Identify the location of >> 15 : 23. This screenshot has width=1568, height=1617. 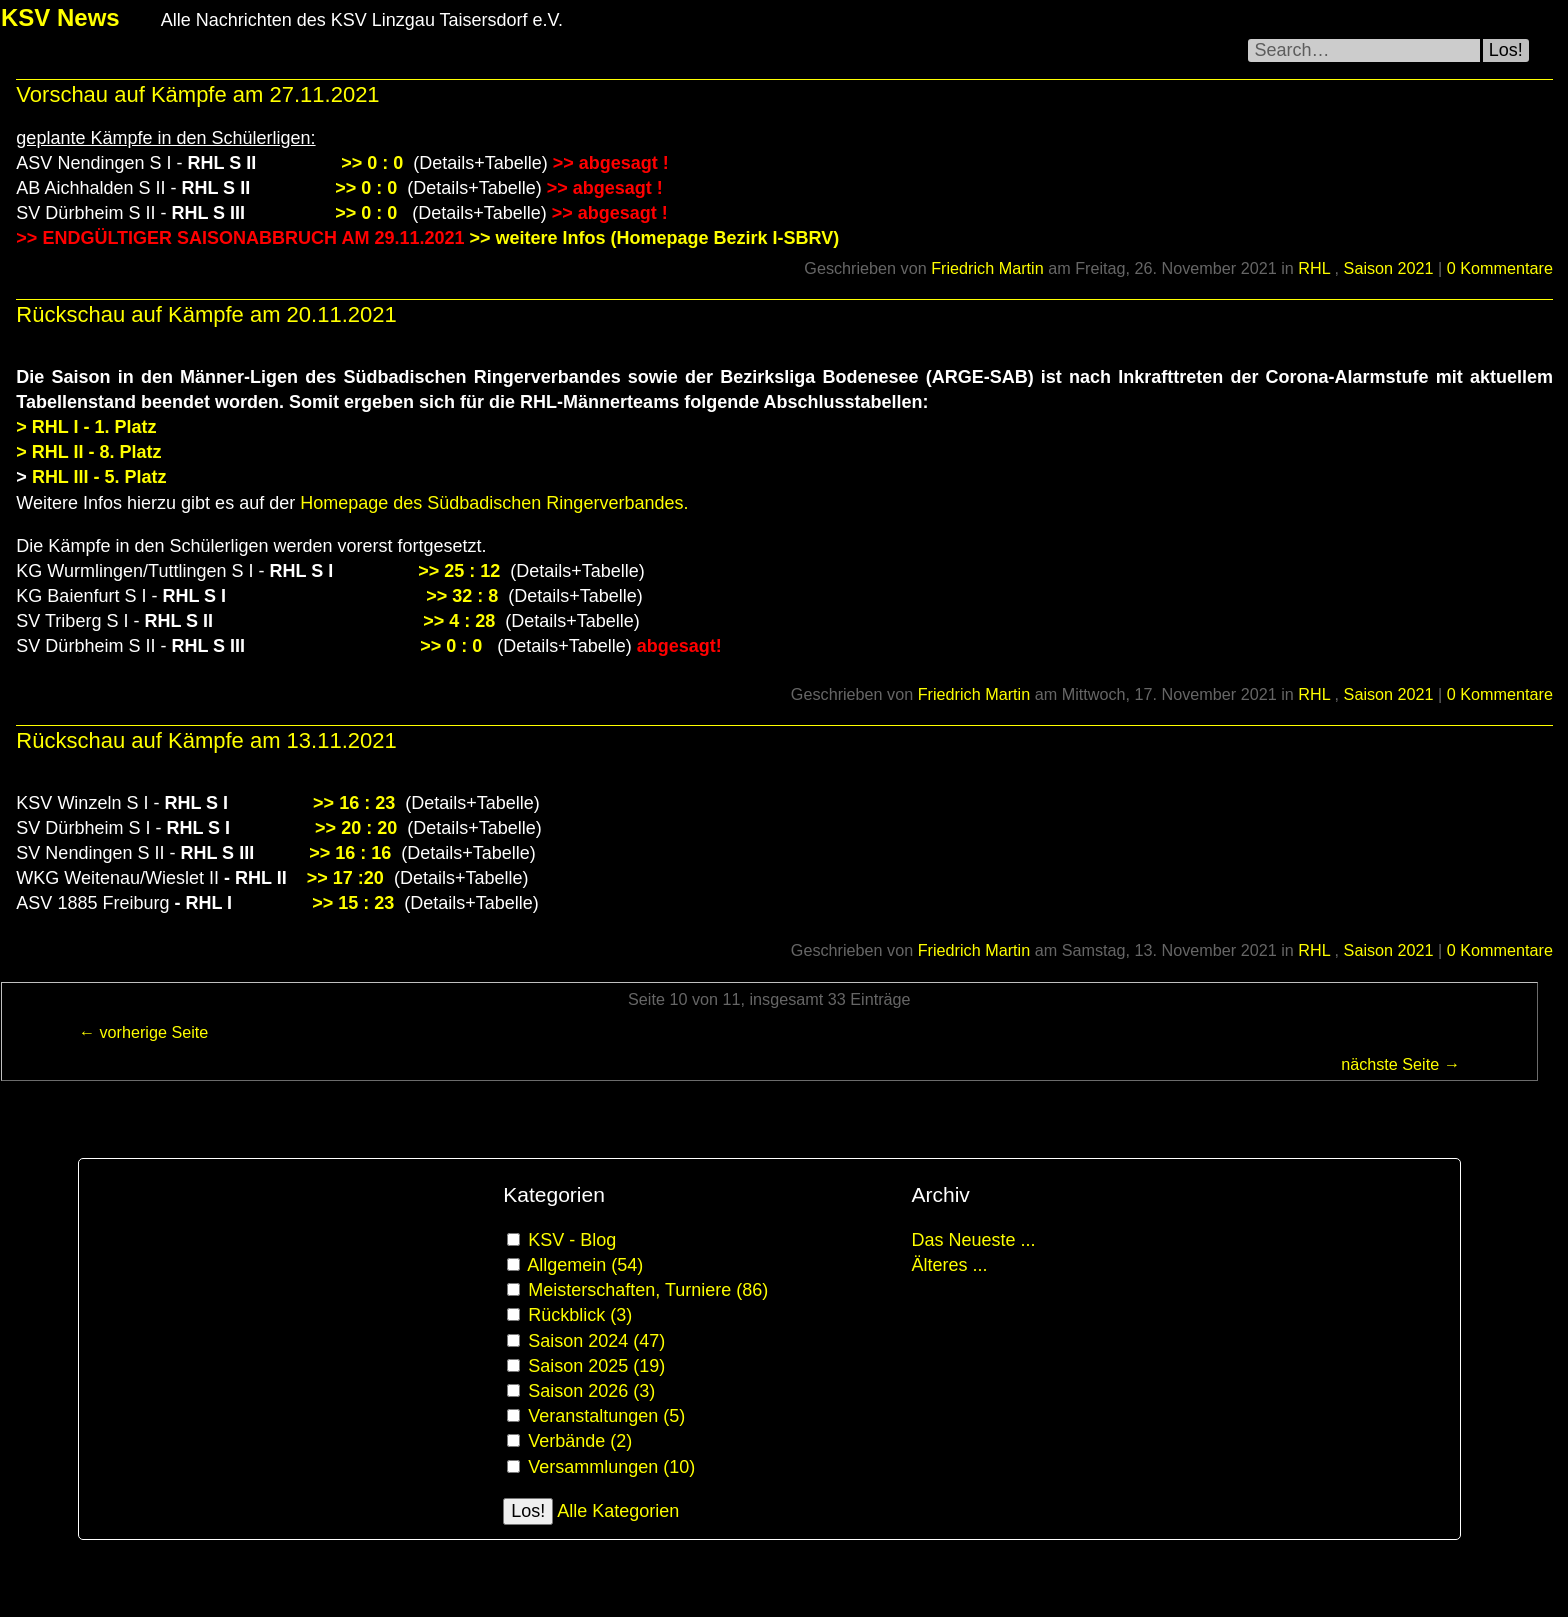
(353, 903).